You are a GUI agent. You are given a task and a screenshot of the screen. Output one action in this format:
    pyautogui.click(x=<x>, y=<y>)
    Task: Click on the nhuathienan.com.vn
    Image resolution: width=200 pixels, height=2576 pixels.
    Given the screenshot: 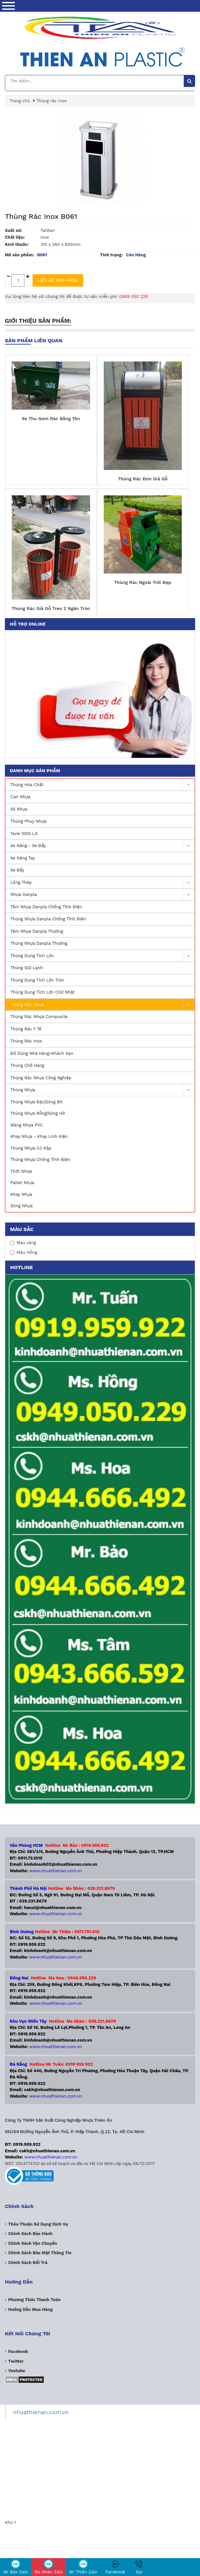 What is the action you would take?
    pyautogui.click(x=41, y=2412)
    